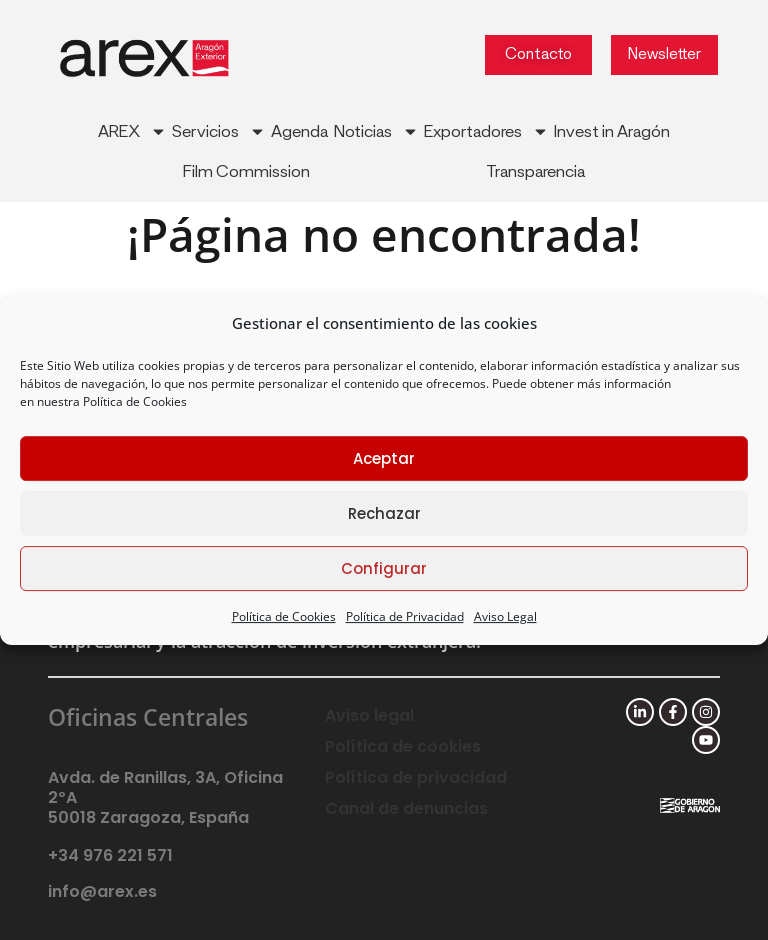  I want to click on Servicios, so click(219, 131).